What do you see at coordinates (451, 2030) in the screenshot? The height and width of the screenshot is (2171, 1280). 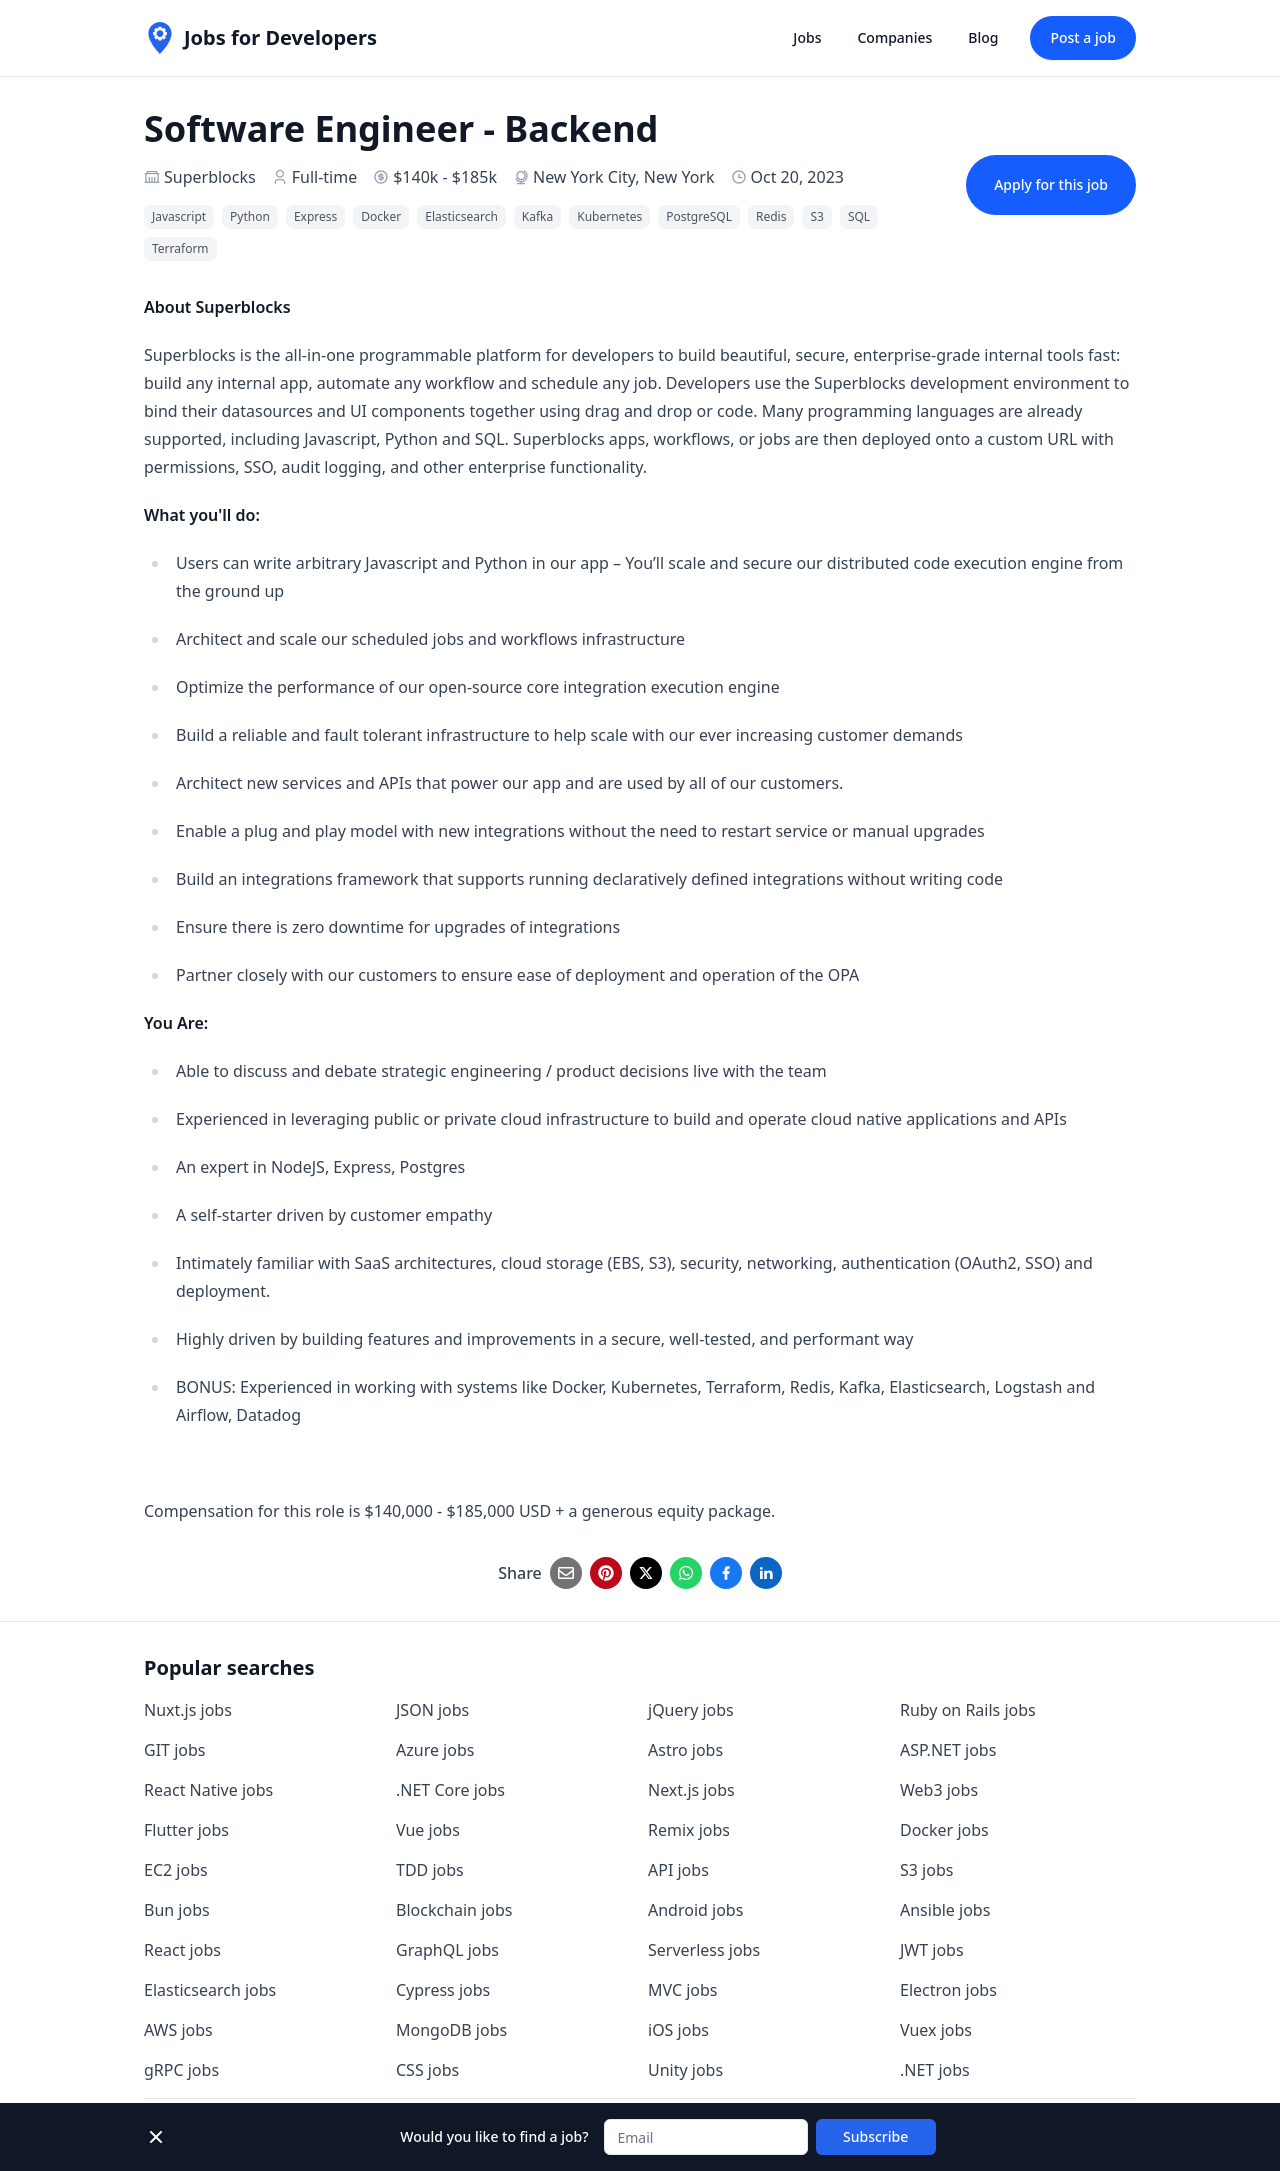 I see `MongoDB jobs` at bounding box center [451, 2030].